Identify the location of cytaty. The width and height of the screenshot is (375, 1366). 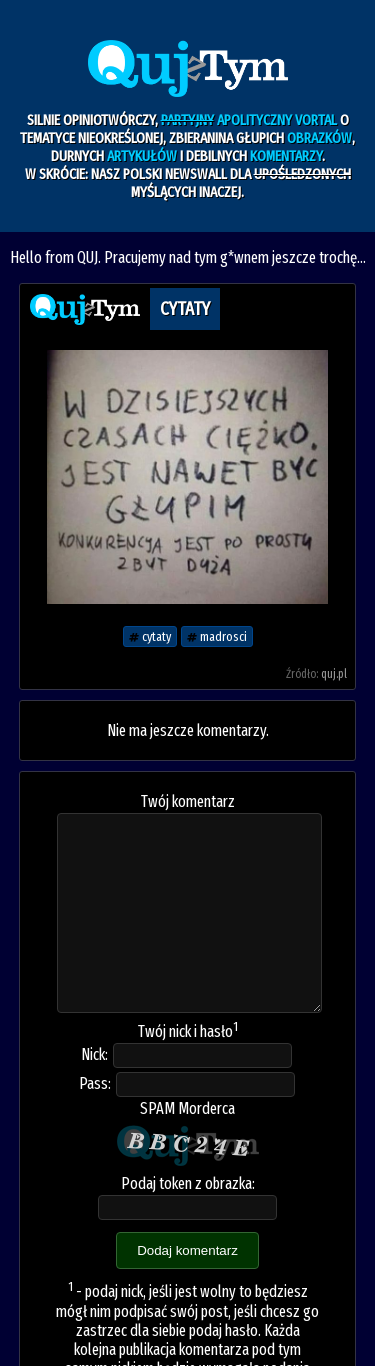
(150, 636).